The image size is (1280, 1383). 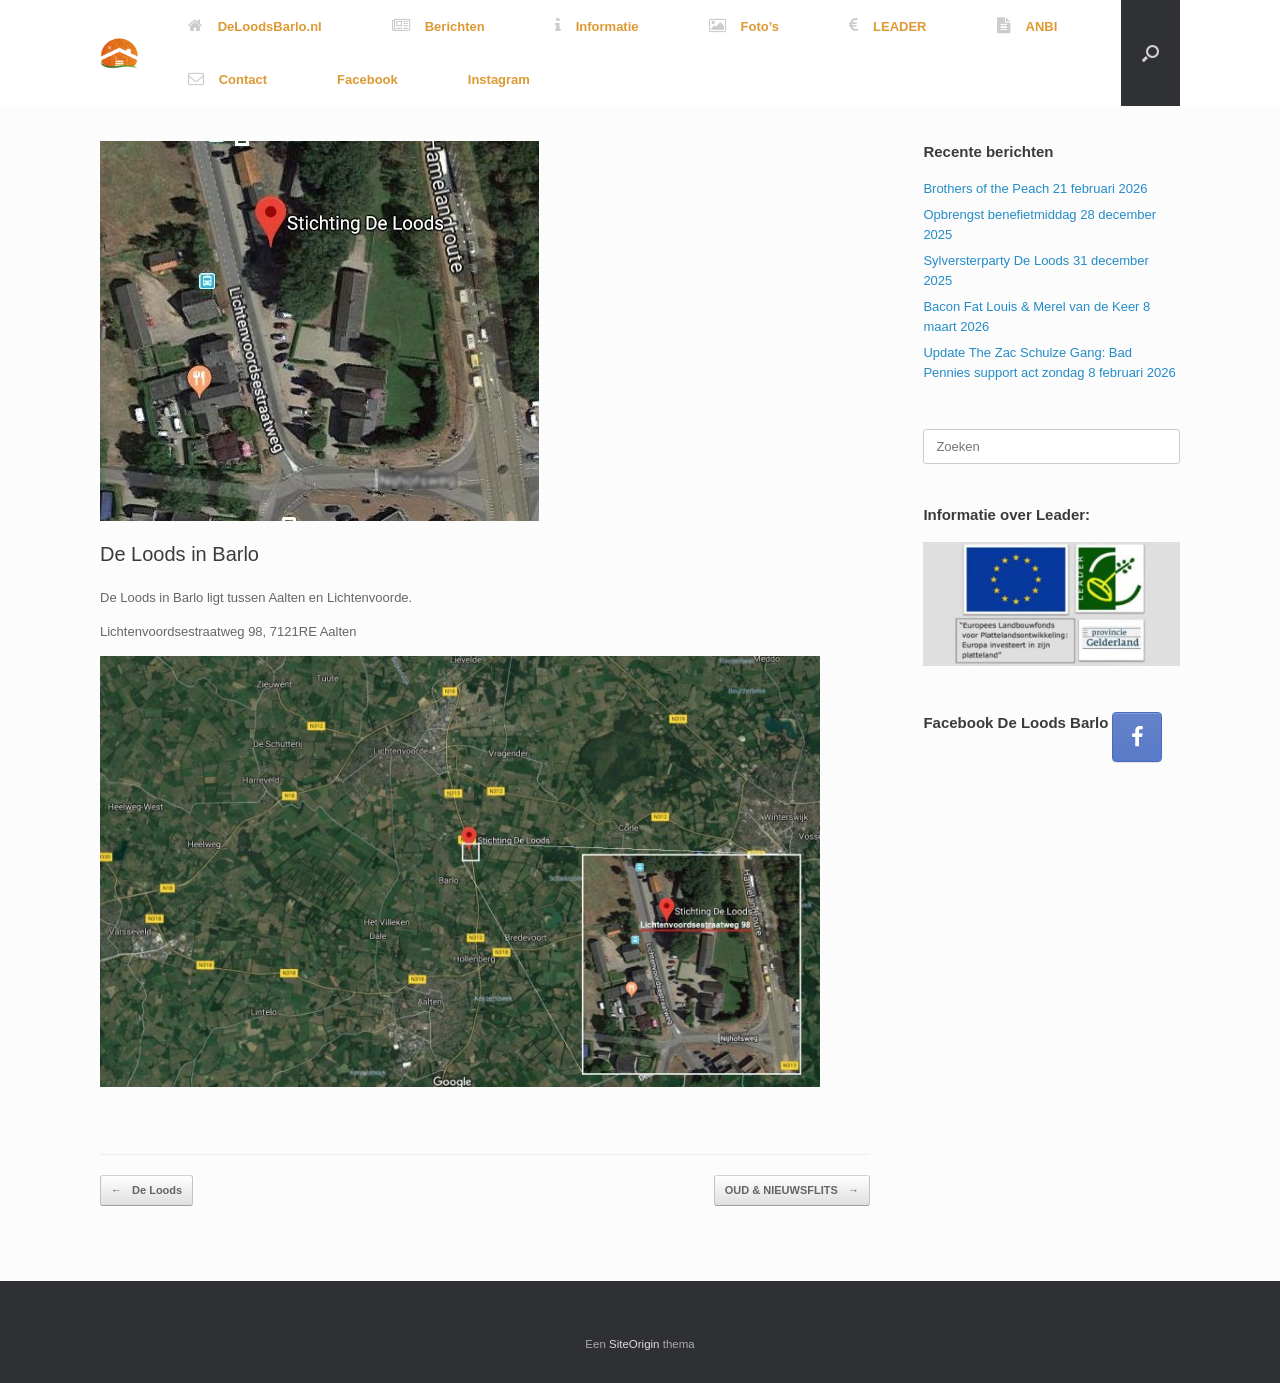 I want to click on ANBI, so click(x=1027, y=26).